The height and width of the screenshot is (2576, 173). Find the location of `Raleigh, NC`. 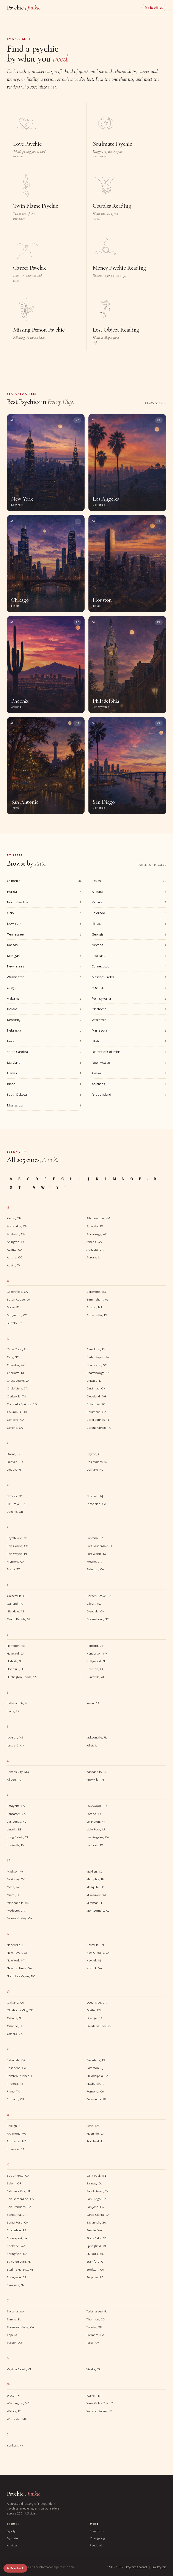

Raleigh, NC is located at coordinates (14, 2126).